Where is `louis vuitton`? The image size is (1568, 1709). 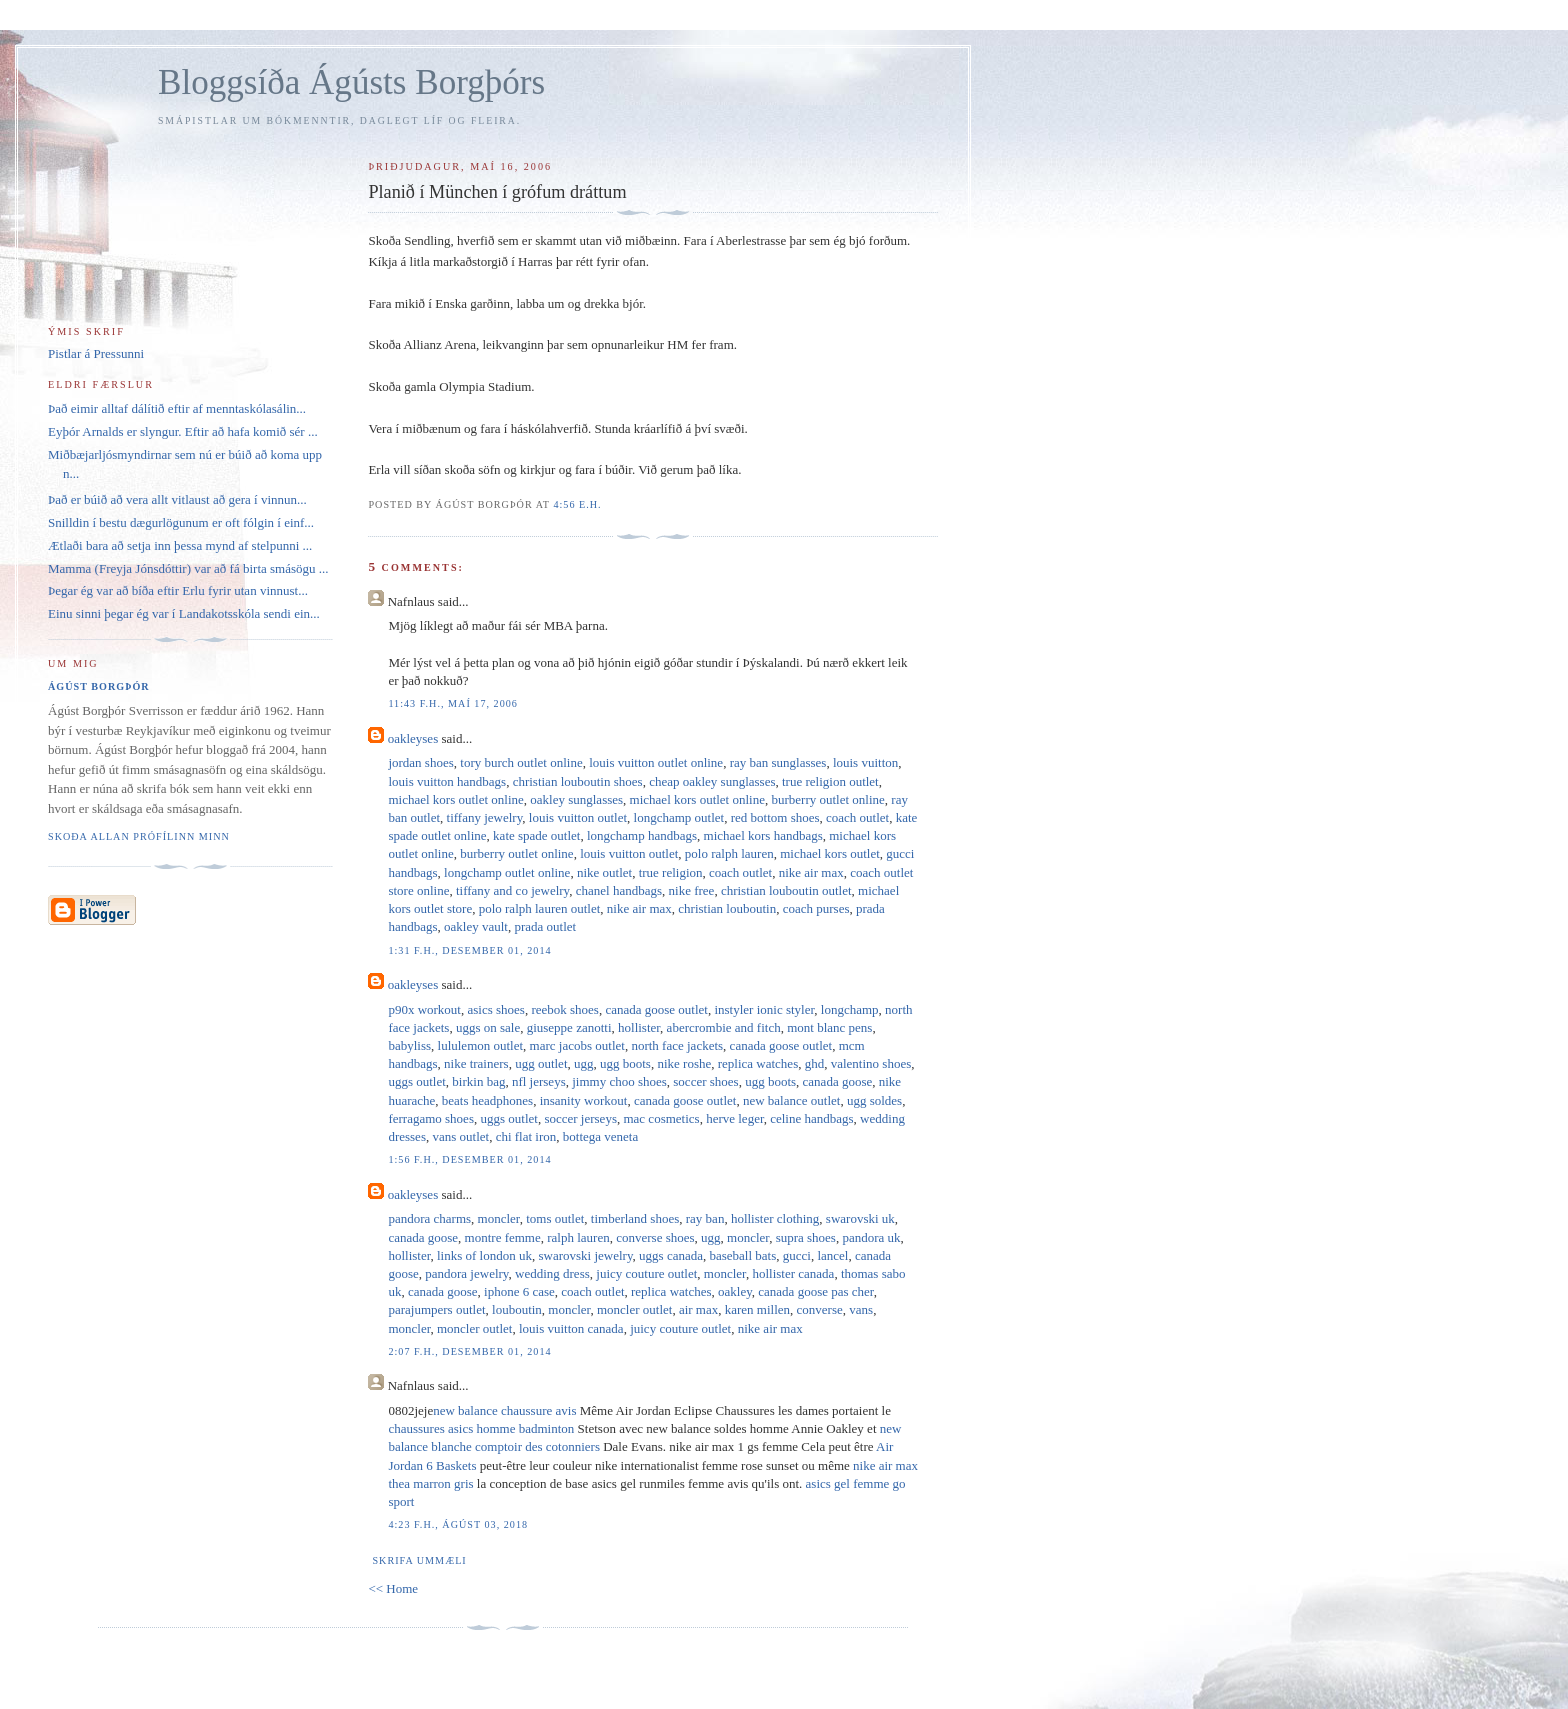 louis vuitton is located at coordinates (865, 762).